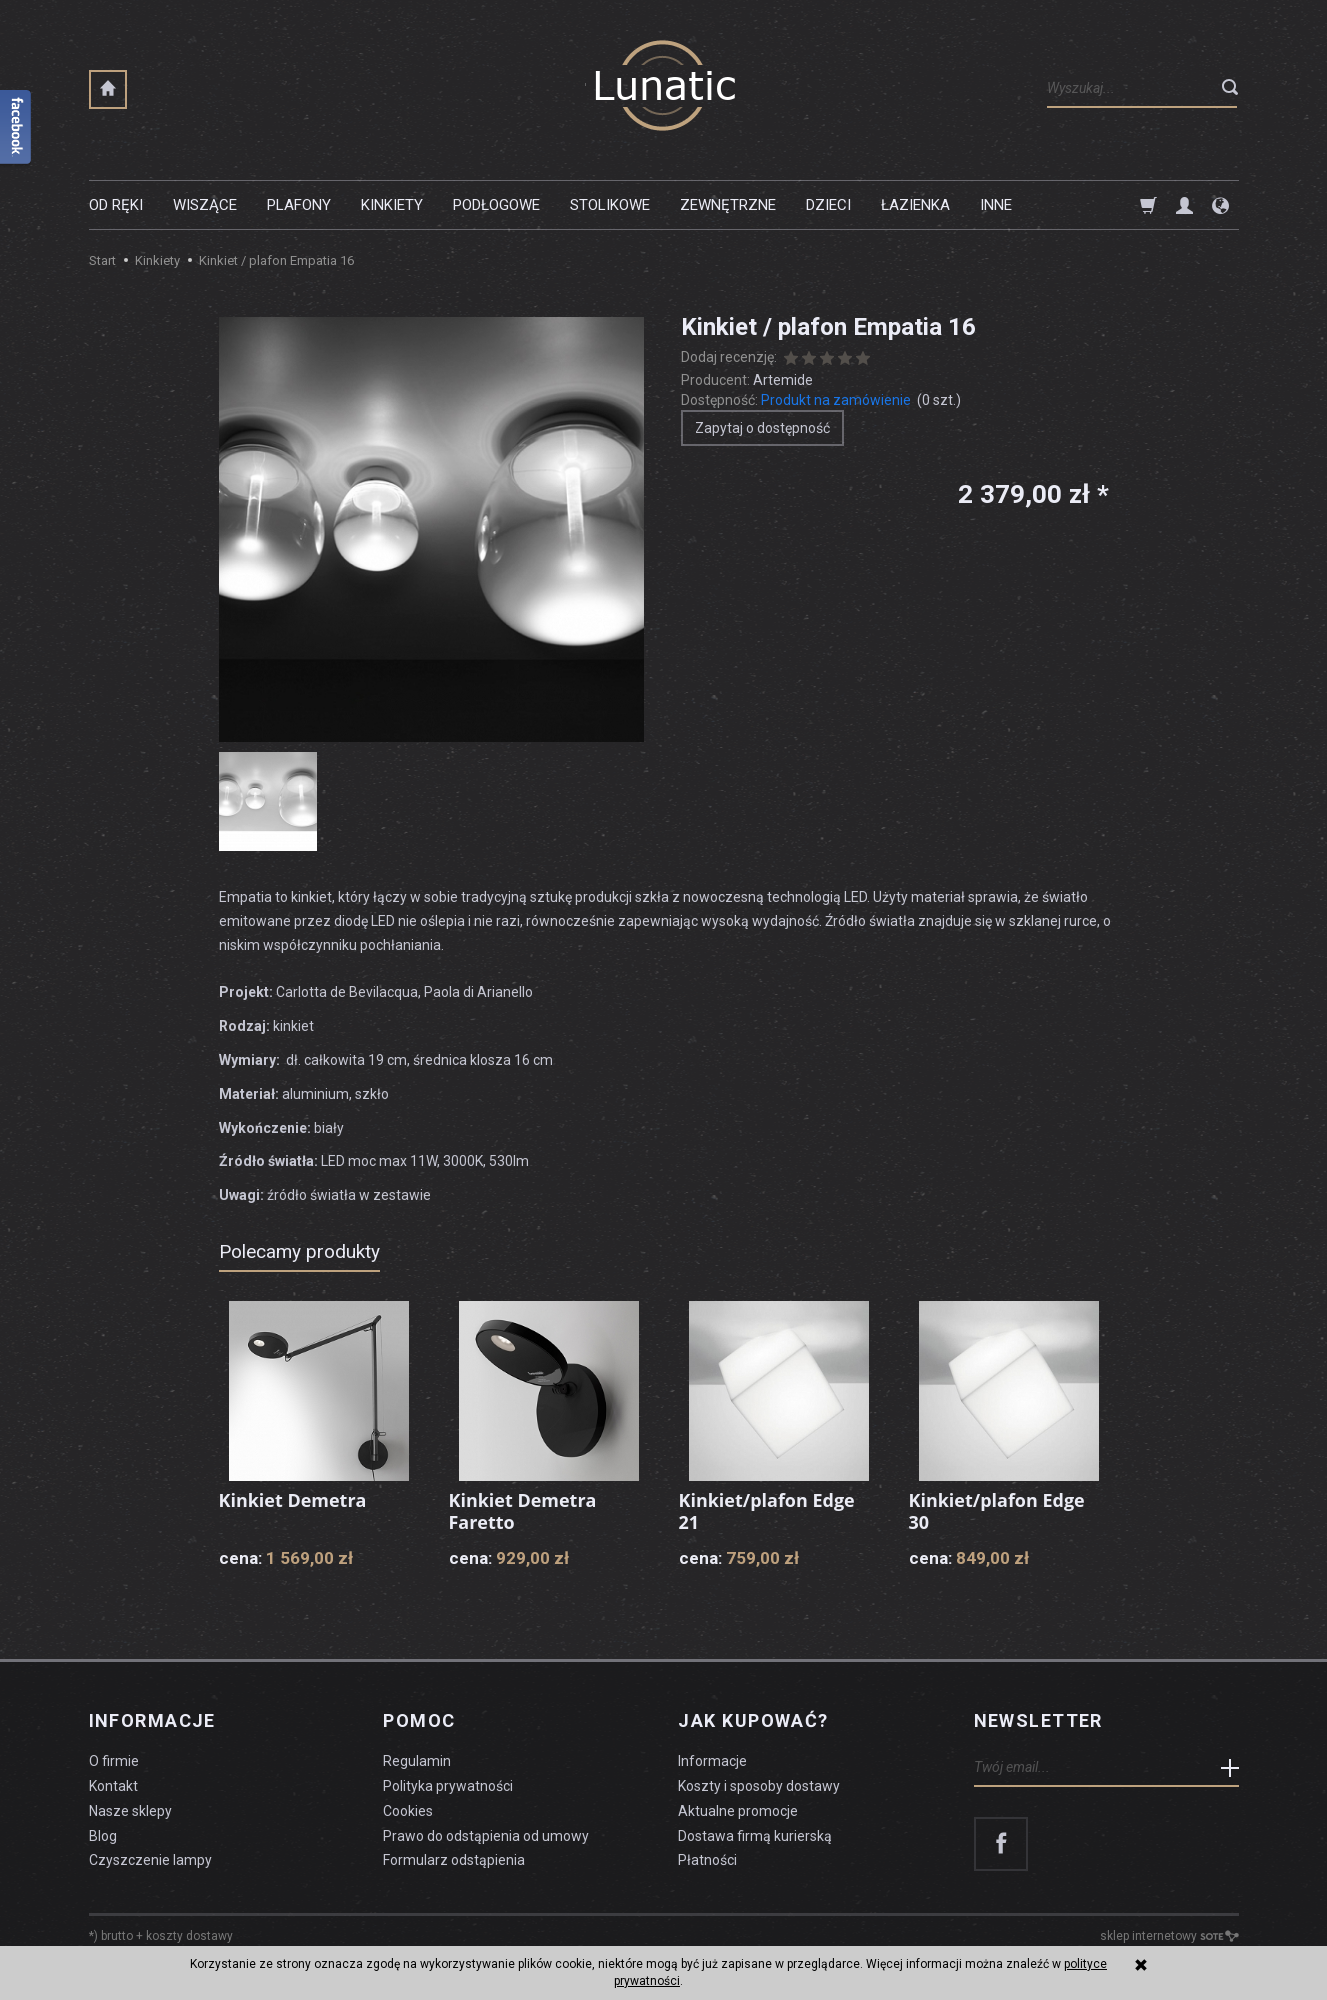 The height and width of the screenshot is (2000, 1327). What do you see at coordinates (299, 1251) in the screenshot?
I see `Polecamy produkty` at bounding box center [299, 1251].